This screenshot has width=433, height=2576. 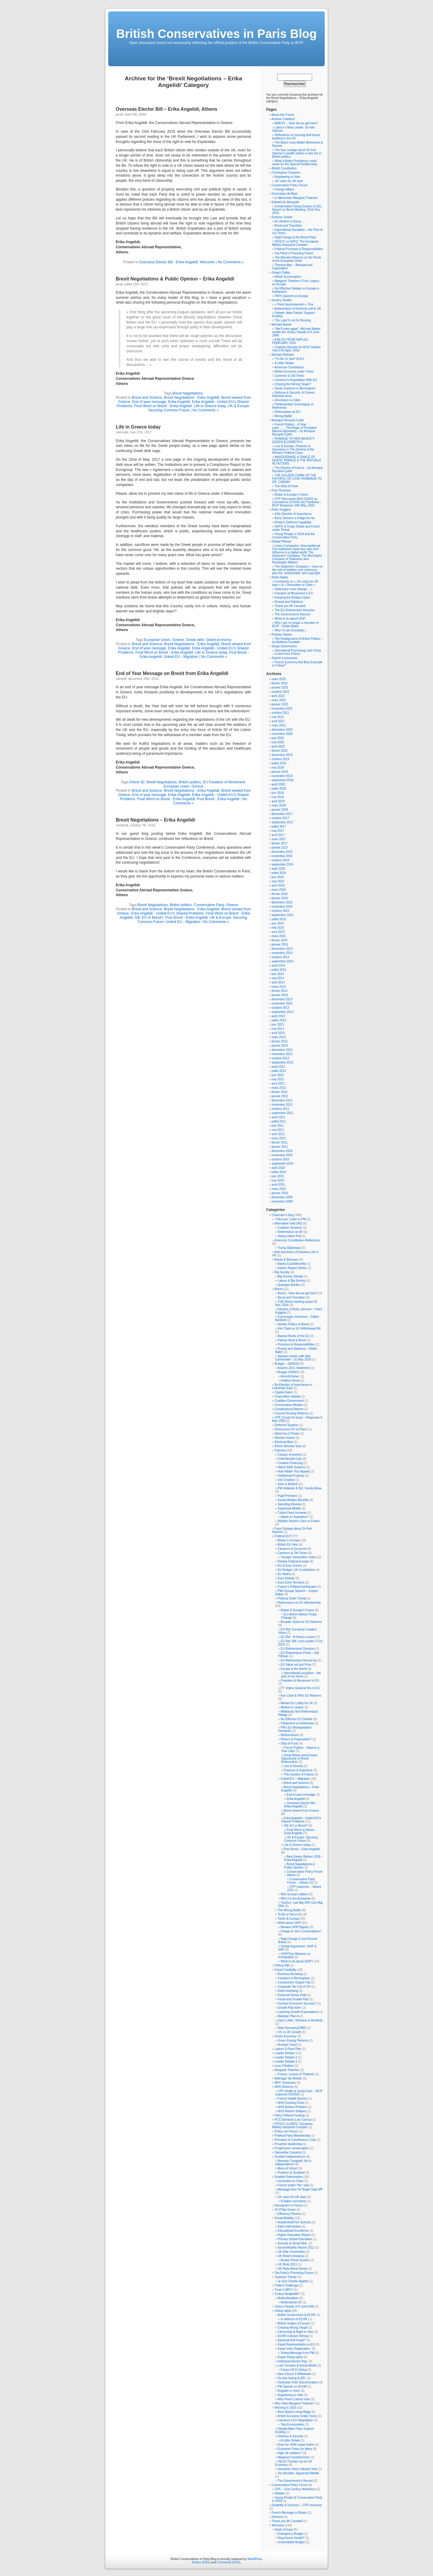 I want to click on janvier 2018, so click(x=280, y=809).